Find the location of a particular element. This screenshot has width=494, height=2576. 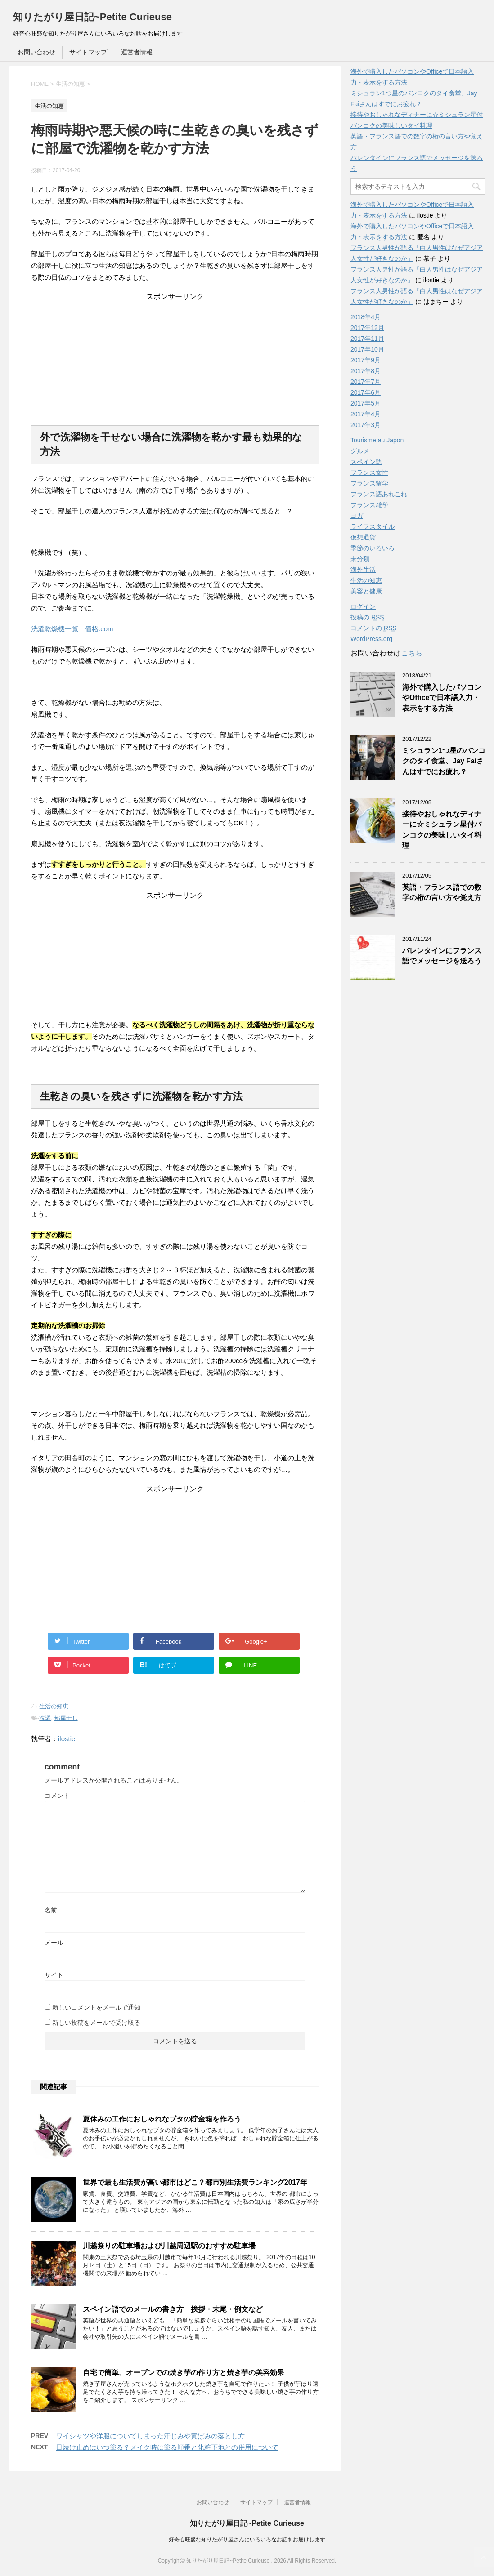

お問い合わせ is located at coordinates (36, 52).